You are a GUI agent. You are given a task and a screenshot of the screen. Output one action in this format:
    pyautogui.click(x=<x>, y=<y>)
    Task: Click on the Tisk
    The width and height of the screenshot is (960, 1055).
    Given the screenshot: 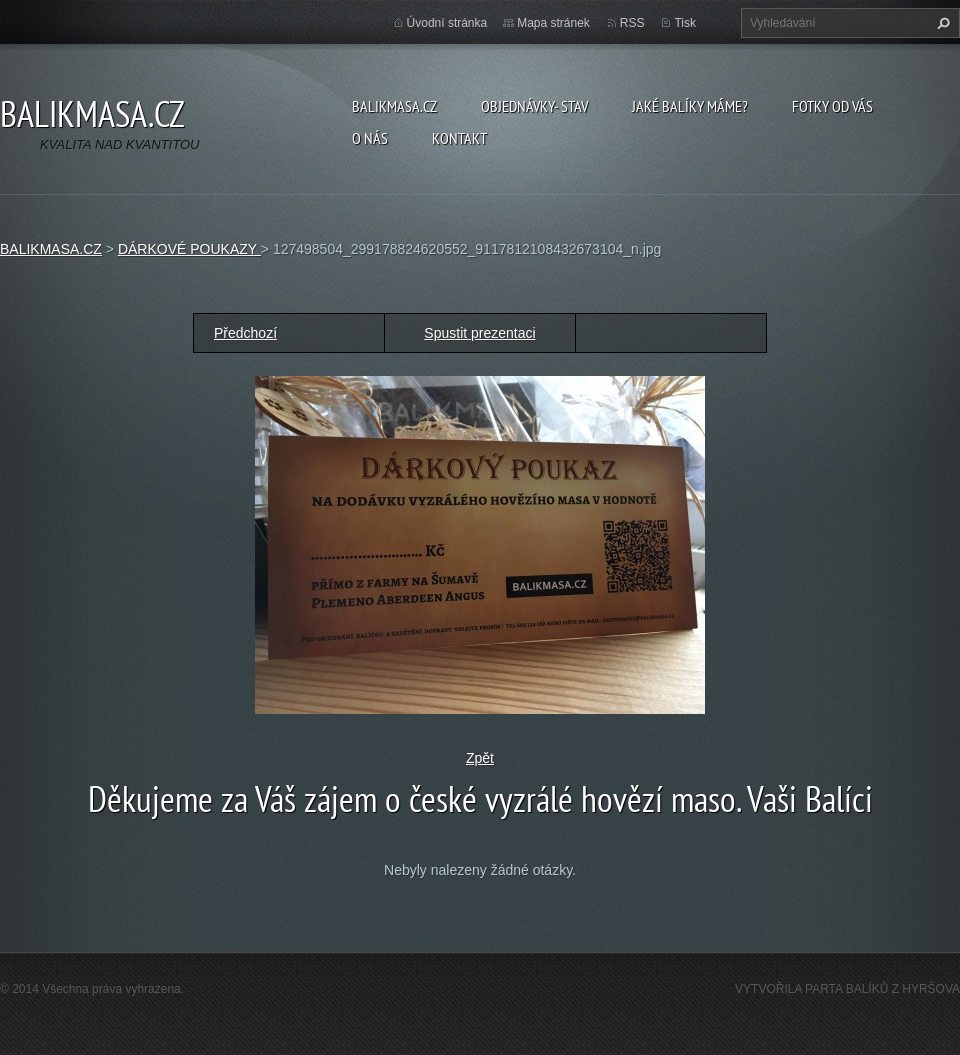 What is the action you would take?
    pyautogui.click(x=685, y=23)
    